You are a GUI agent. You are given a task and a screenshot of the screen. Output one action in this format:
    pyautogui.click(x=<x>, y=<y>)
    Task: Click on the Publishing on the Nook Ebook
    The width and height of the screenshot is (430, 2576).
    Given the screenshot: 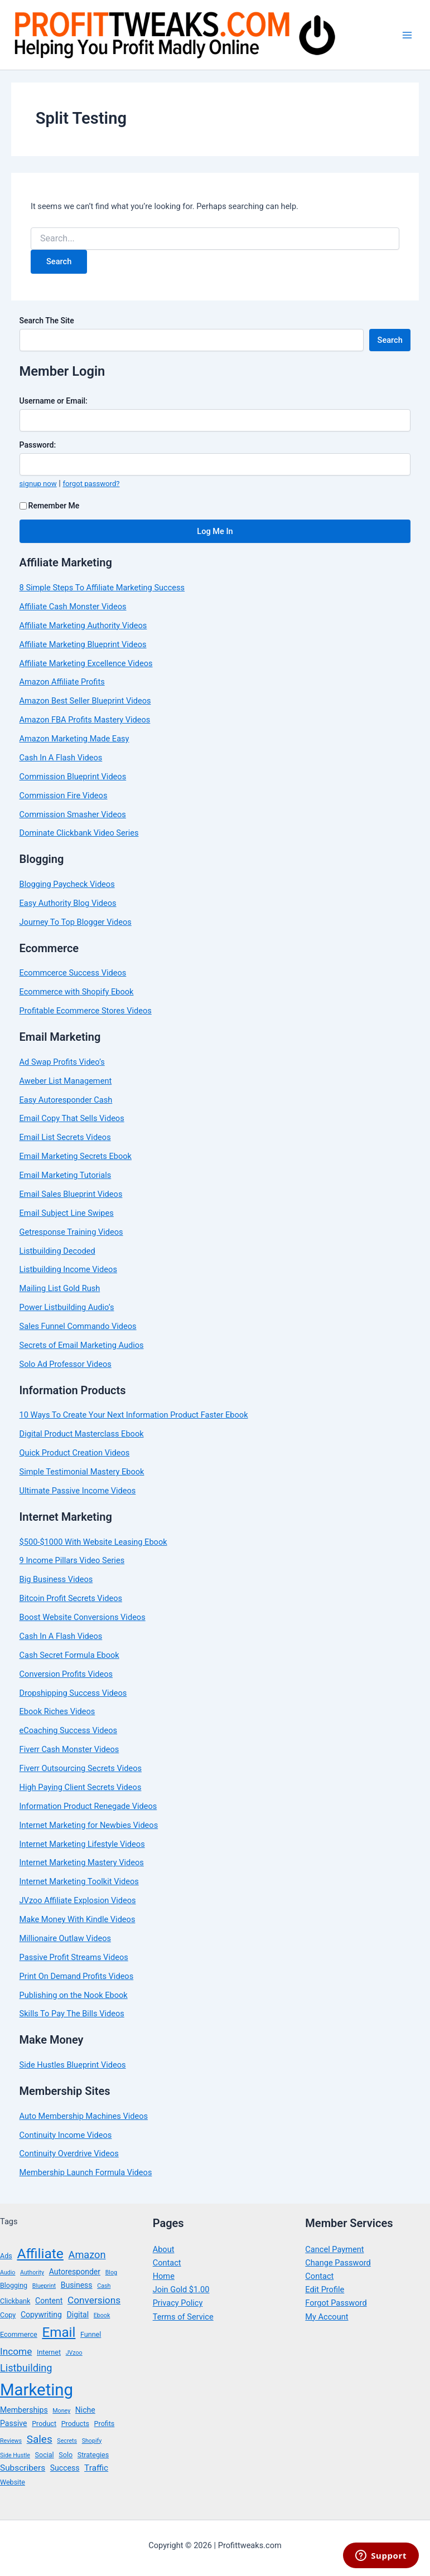 What is the action you would take?
    pyautogui.click(x=74, y=1995)
    